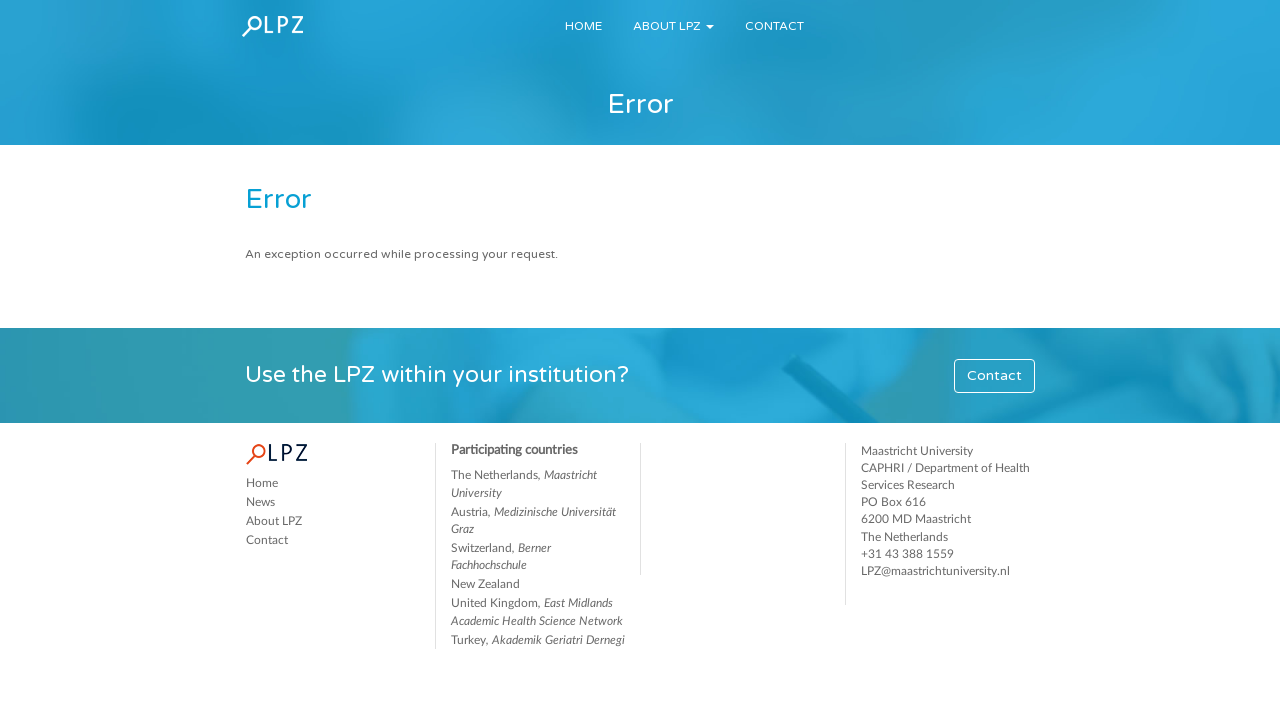 The width and height of the screenshot is (1280, 720). What do you see at coordinates (583, 26) in the screenshot?
I see `Home` at bounding box center [583, 26].